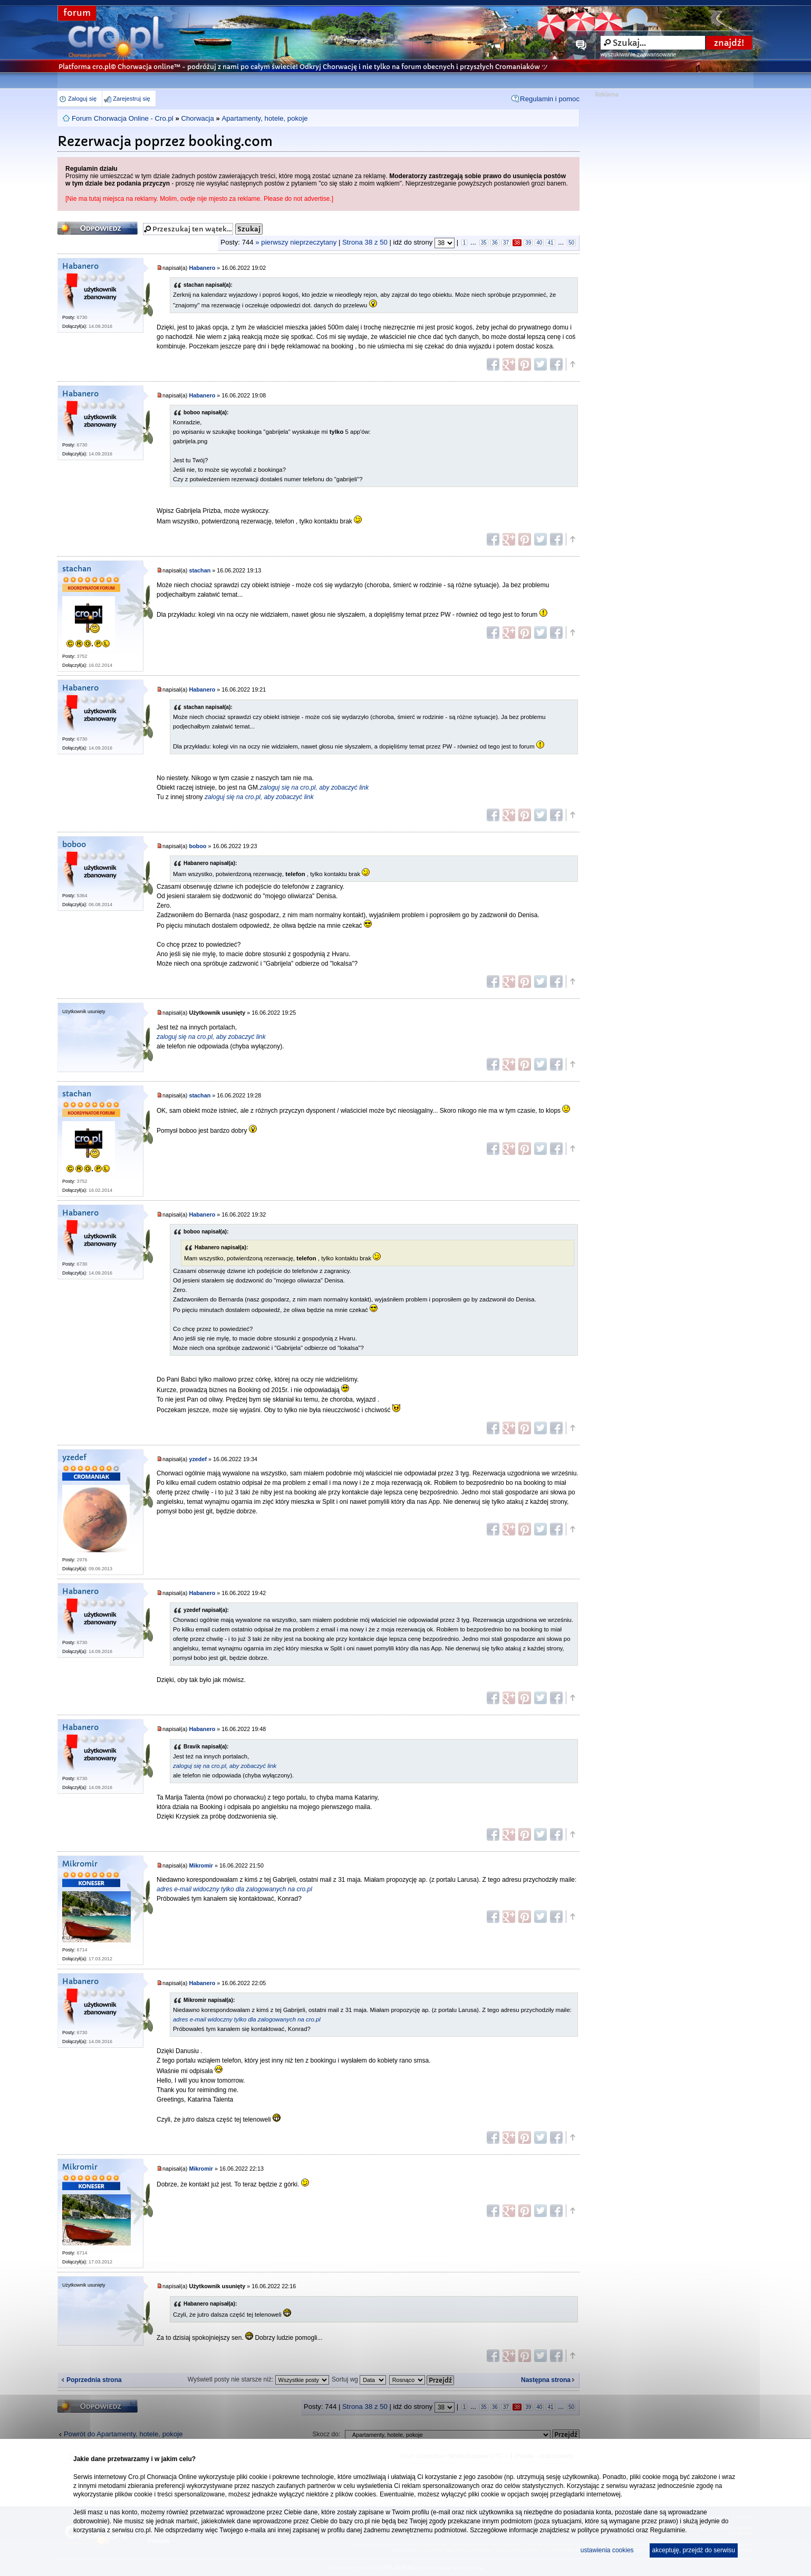 The image size is (811, 2576). Describe the element at coordinates (258, 2379) in the screenshot. I see `Wyświetl posty nie starsze niż:` at that location.